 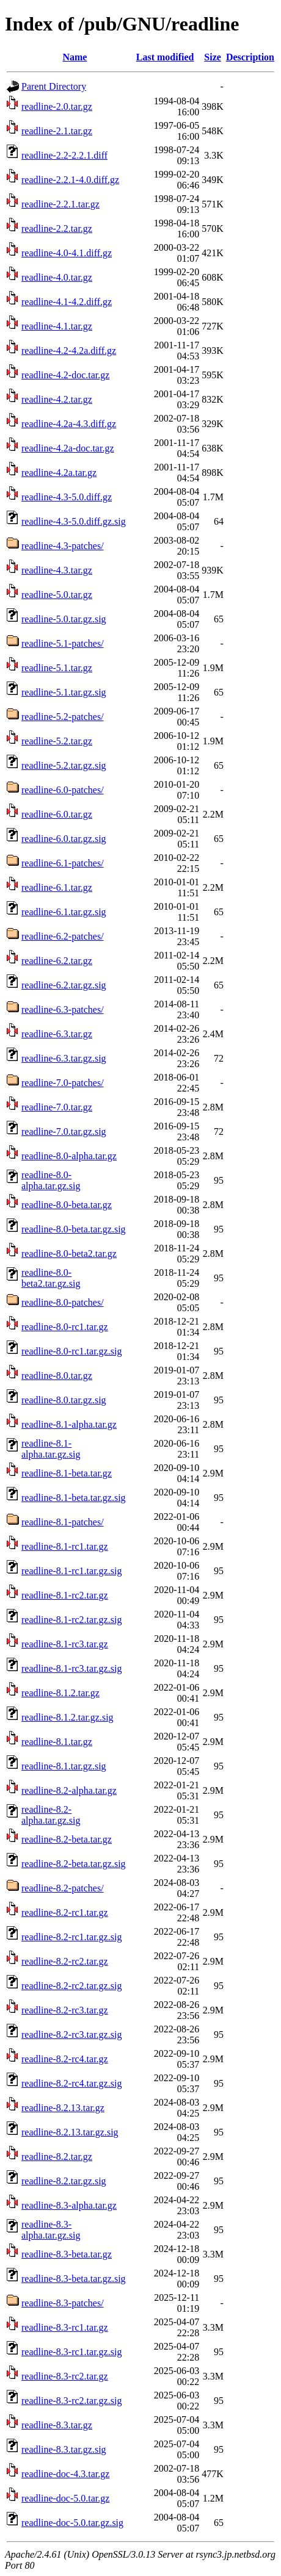 I want to click on readline-8.2-rc1.tar.gz, so click(x=64, y=1912).